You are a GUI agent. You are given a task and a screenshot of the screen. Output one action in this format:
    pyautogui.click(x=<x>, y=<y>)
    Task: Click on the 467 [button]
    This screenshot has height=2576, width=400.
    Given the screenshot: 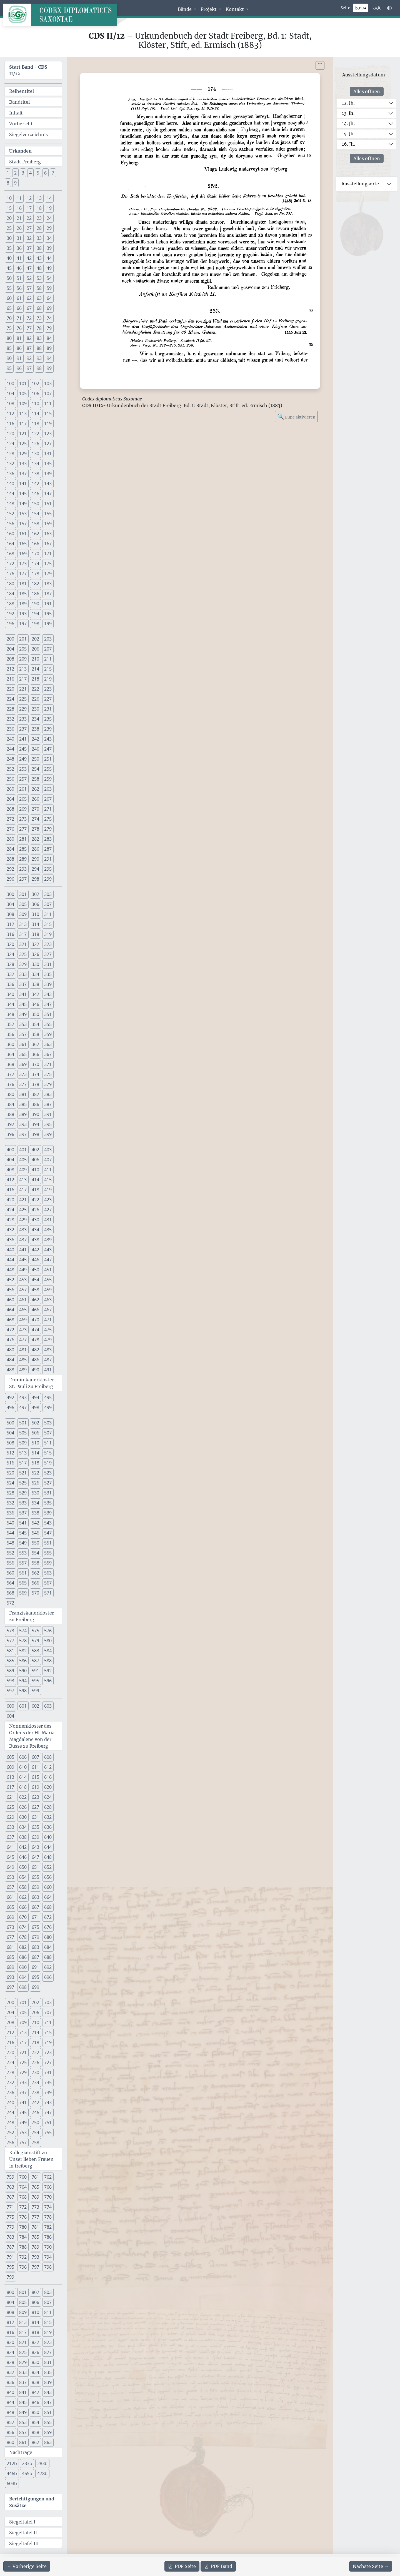 What is the action you would take?
    pyautogui.click(x=48, y=1310)
    